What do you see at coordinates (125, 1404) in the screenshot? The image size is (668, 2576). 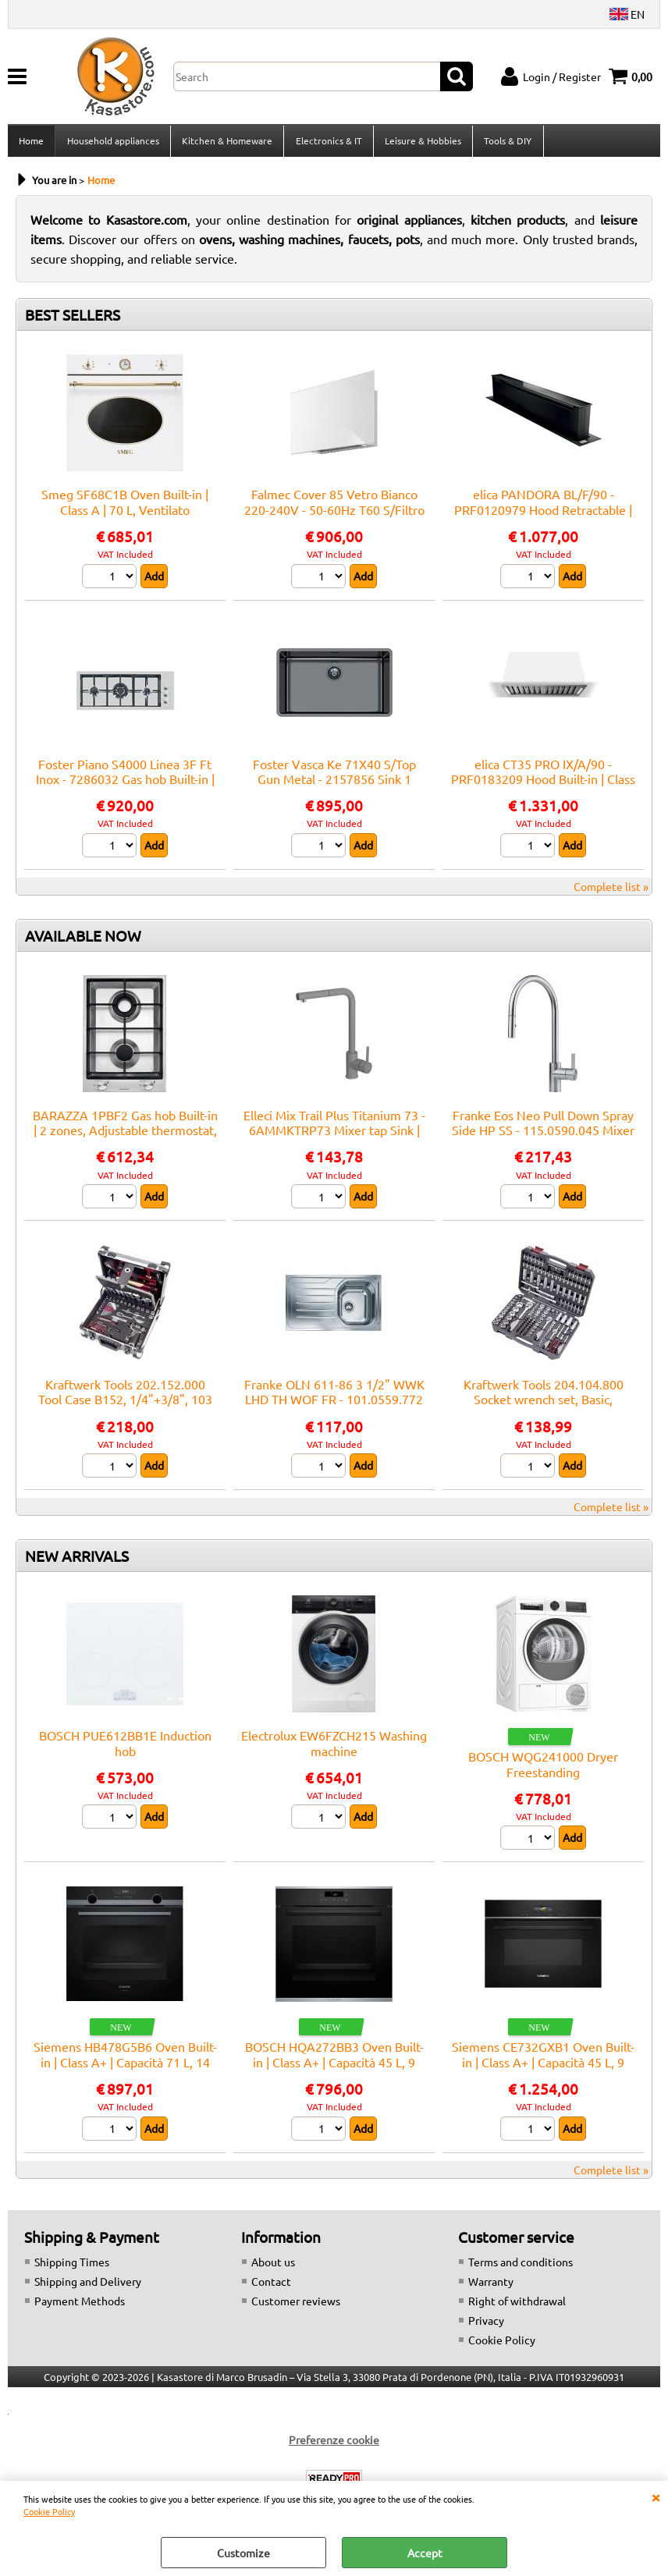 I see `Kraftwerk Tools 202.152.000 Tool Case B152, 1/4"+3/8", 103 pcs.` at bounding box center [125, 1404].